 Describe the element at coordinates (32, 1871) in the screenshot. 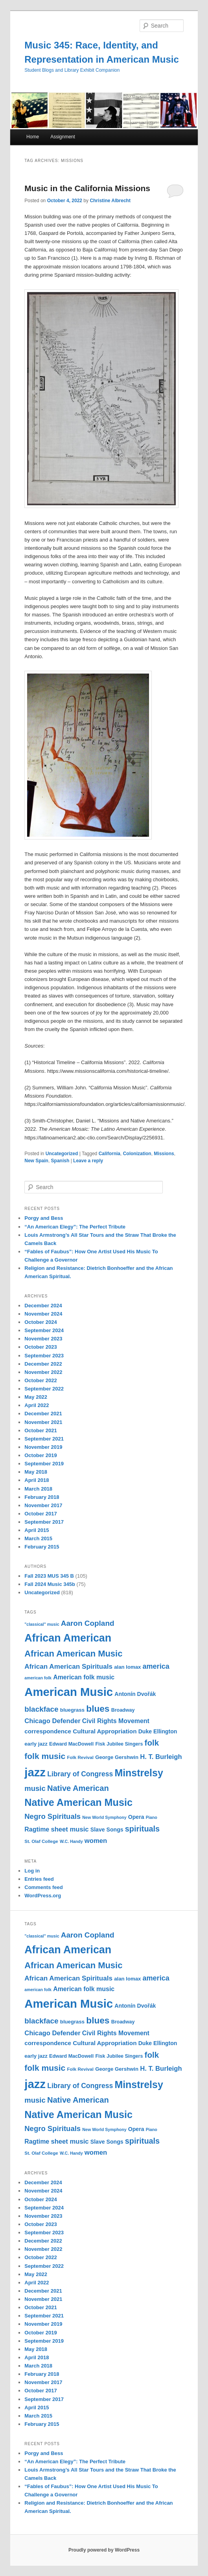

I see `Log in` at that location.